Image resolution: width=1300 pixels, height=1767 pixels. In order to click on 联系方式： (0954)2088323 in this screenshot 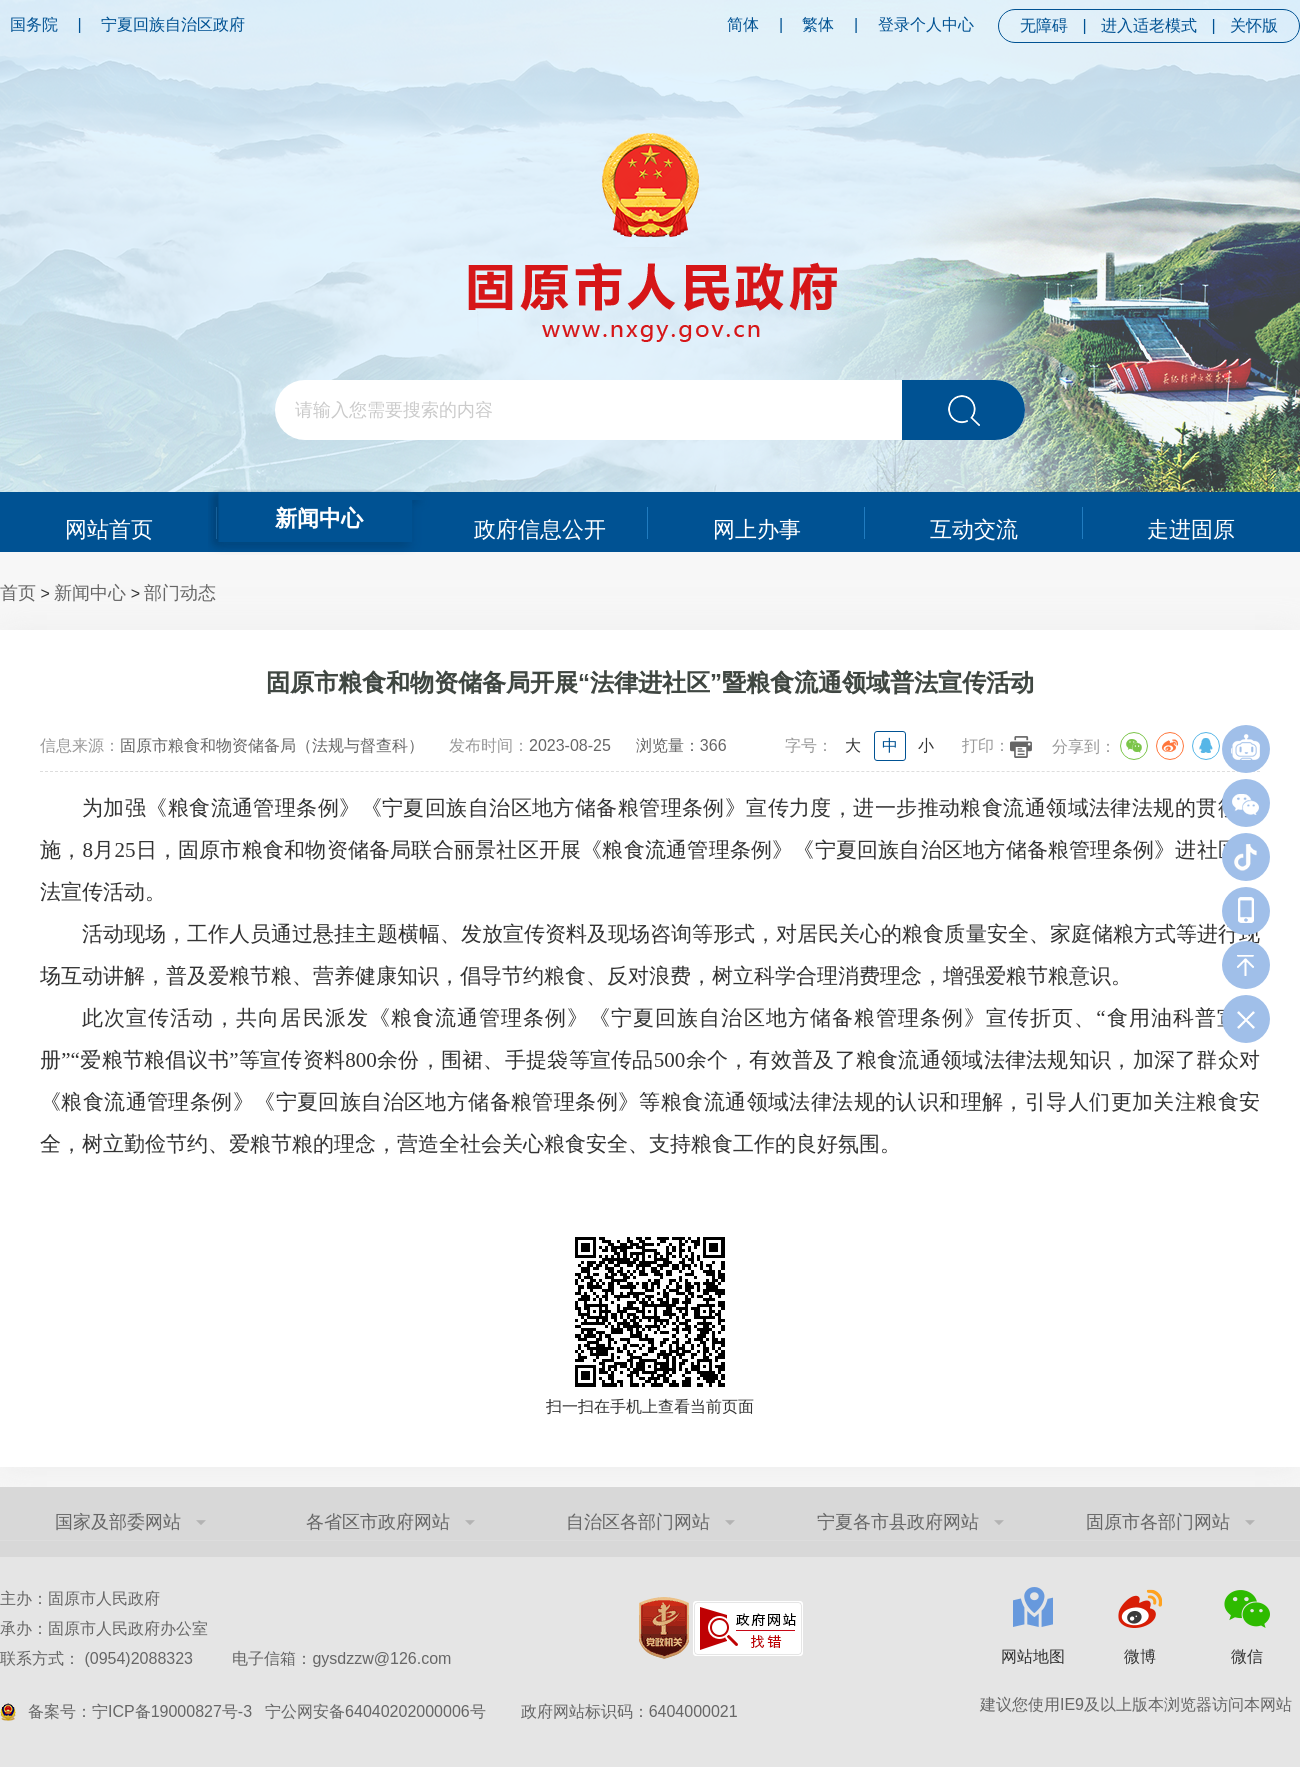, I will do `click(225, 1658)`.